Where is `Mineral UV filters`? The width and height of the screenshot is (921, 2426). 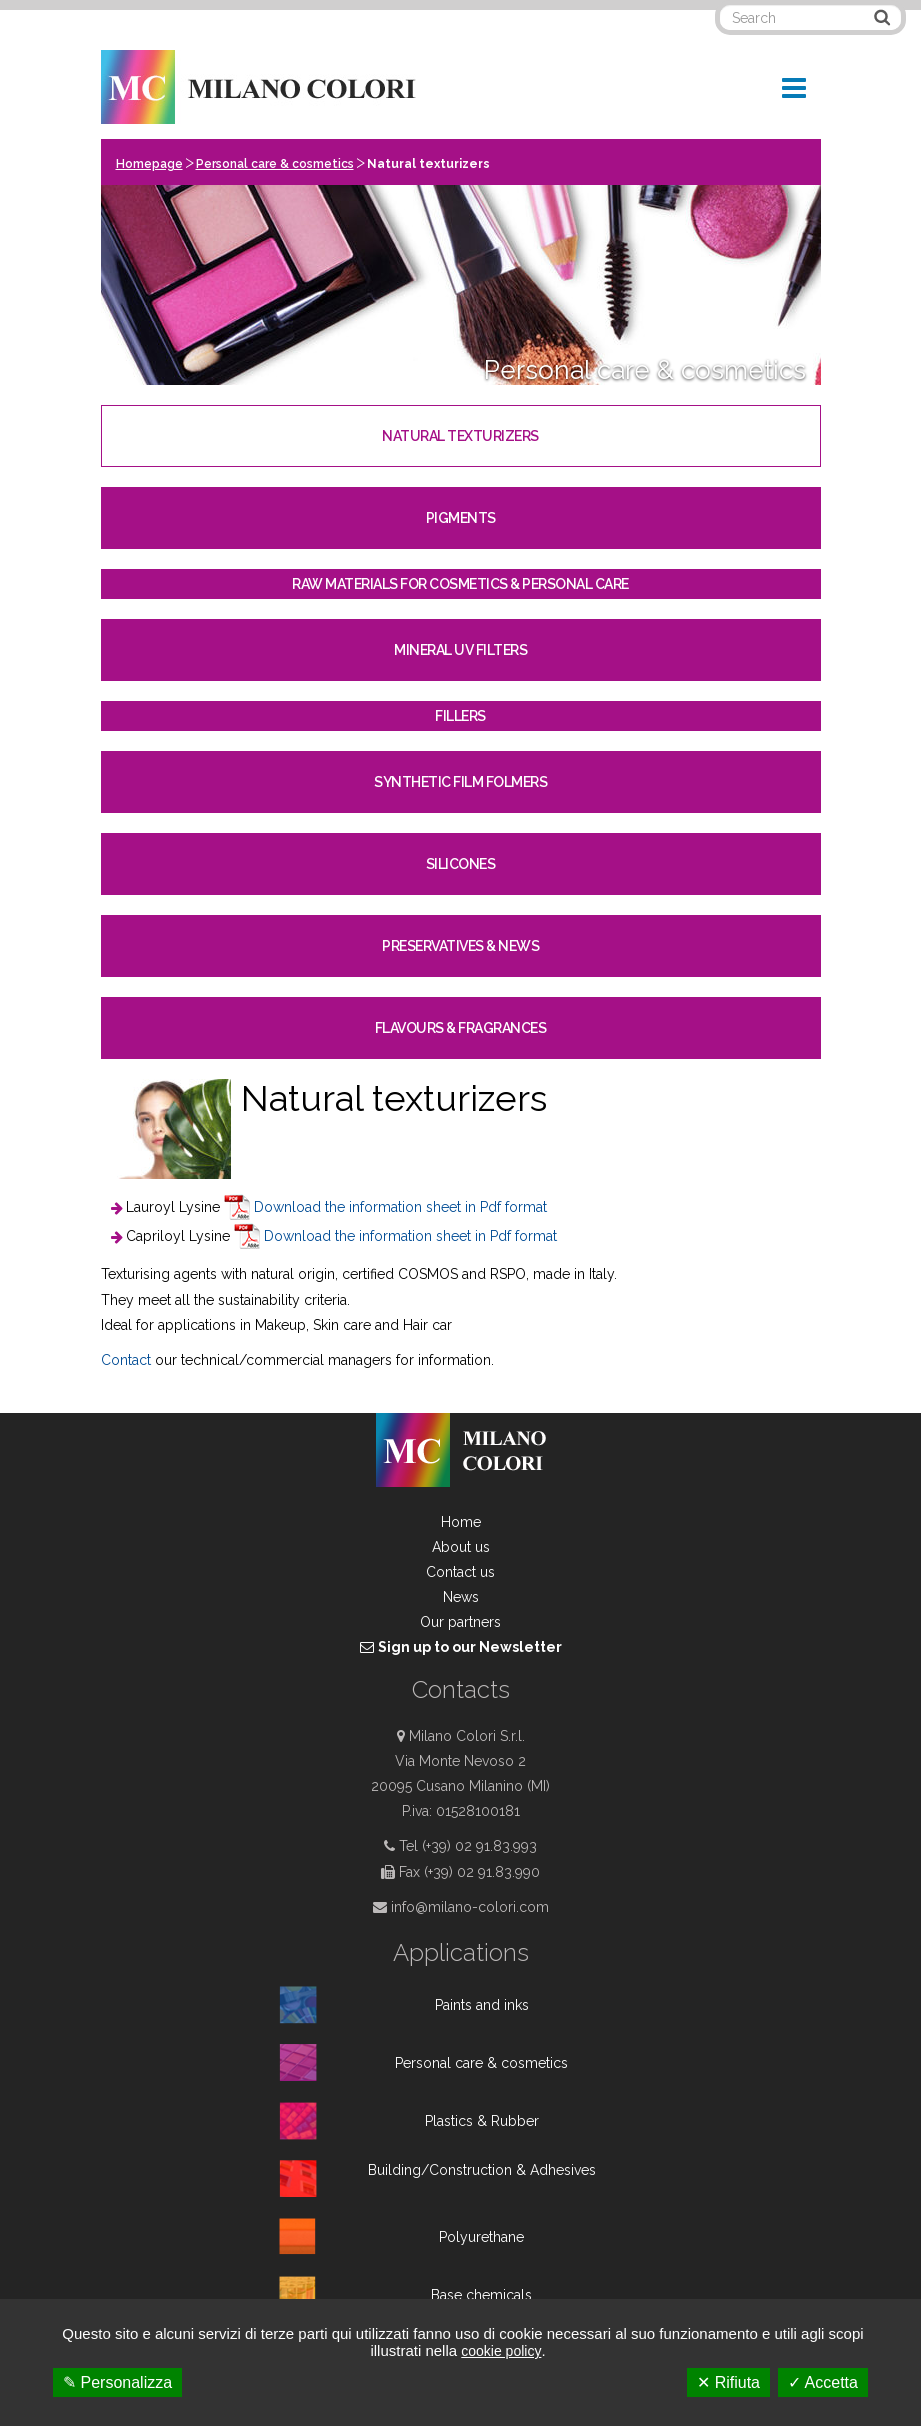
Mineral UV filters is located at coordinates (460, 650).